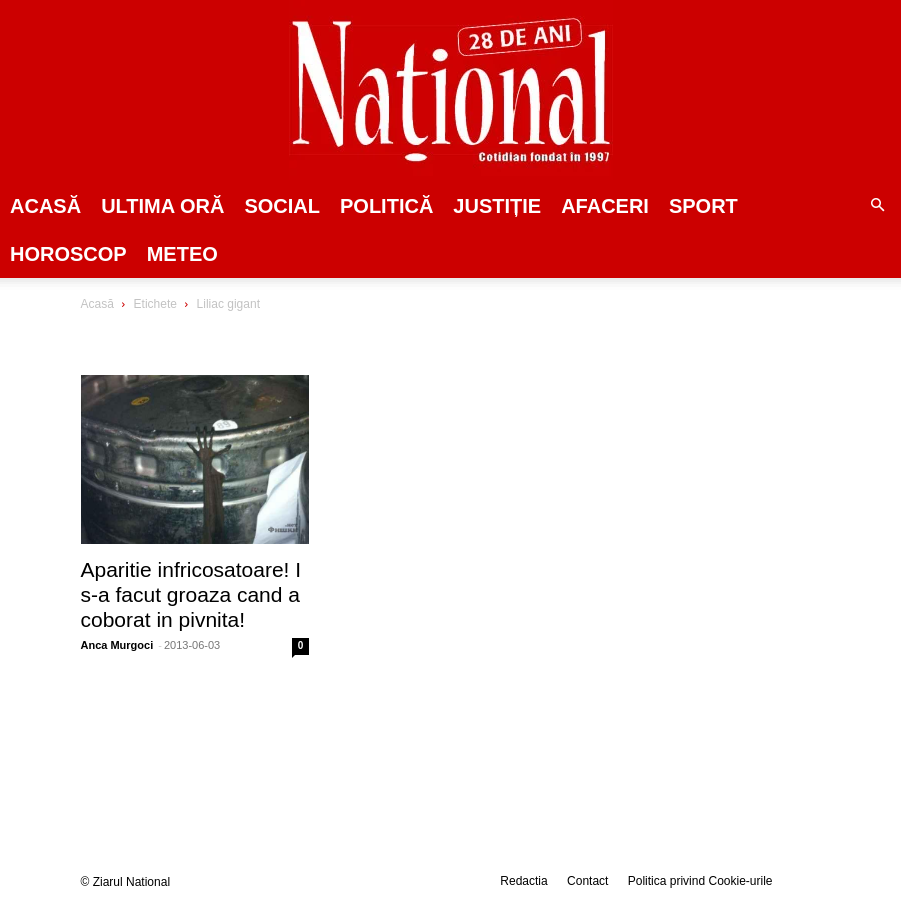 The width and height of the screenshot is (901, 900). What do you see at coordinates (877, 206) in the screenshot?
I see `[button]` at bounding box center [877, 206].